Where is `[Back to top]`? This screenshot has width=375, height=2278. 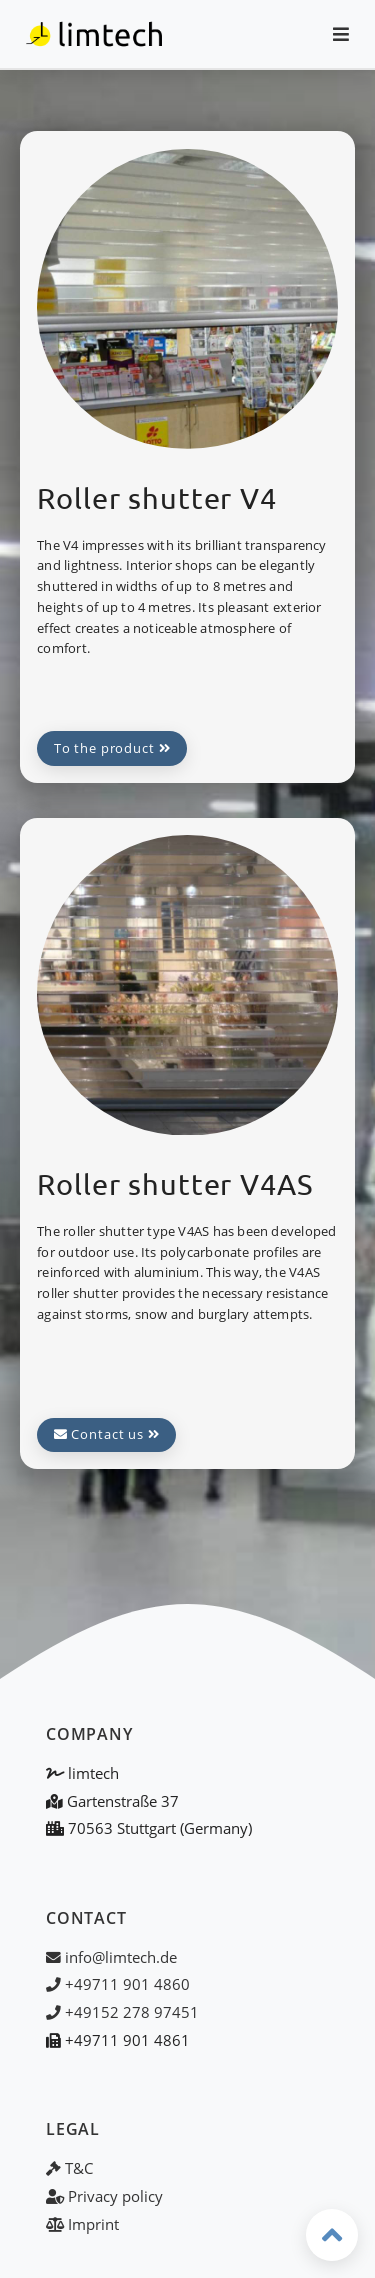
[Back to top] is located at coordinates (332, 2235).